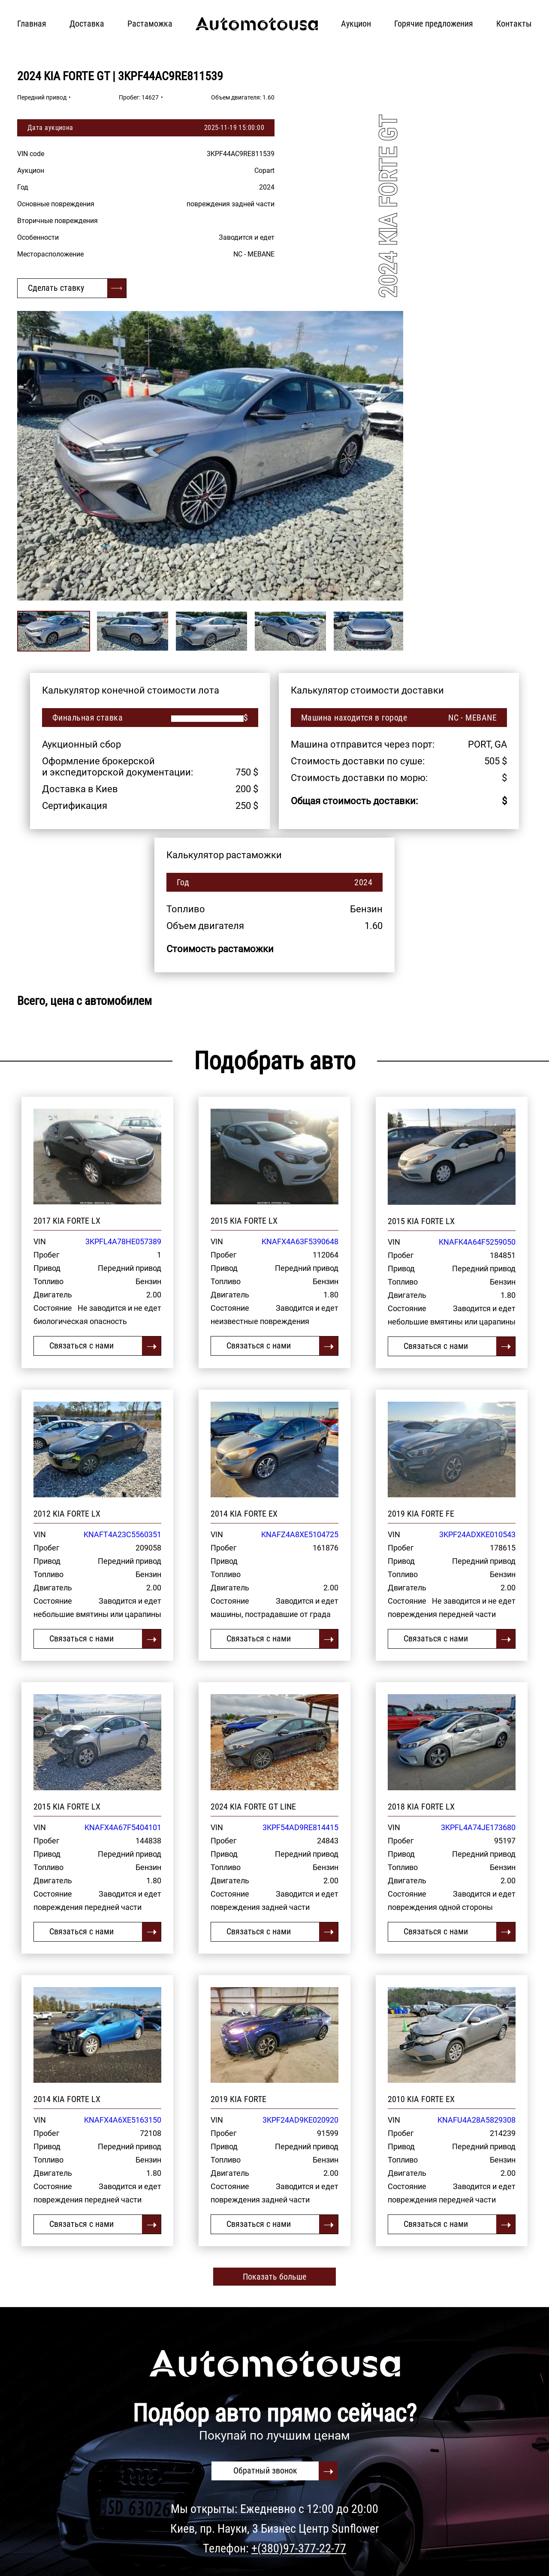 Image resolution: width=549 pixels, height=2576 pixels. Describe the element at coordinates (298, 2548) in the screenshot. I see `+(380)97-377-22-77` at that location.